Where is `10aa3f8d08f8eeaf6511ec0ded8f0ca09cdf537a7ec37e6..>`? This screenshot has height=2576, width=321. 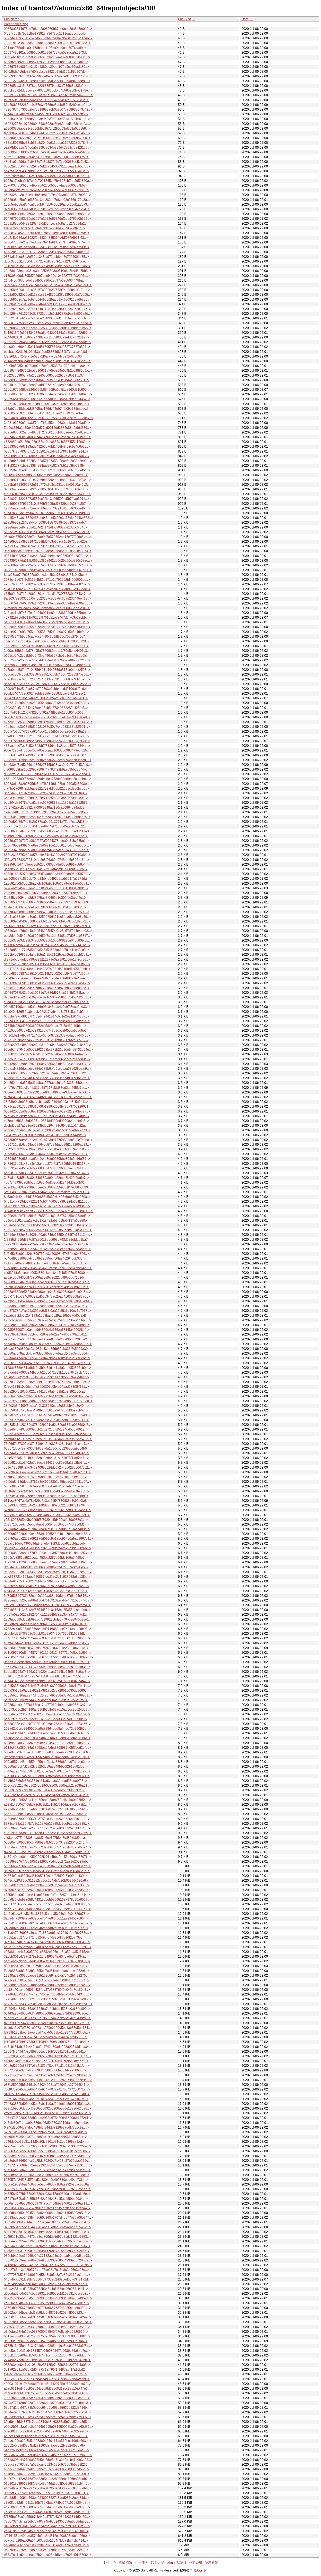
10aa3f8d08f8eeaf6511ec0ded8f0ca09cdf537a7ec37e6..> is located at coordinates (46, 1306).